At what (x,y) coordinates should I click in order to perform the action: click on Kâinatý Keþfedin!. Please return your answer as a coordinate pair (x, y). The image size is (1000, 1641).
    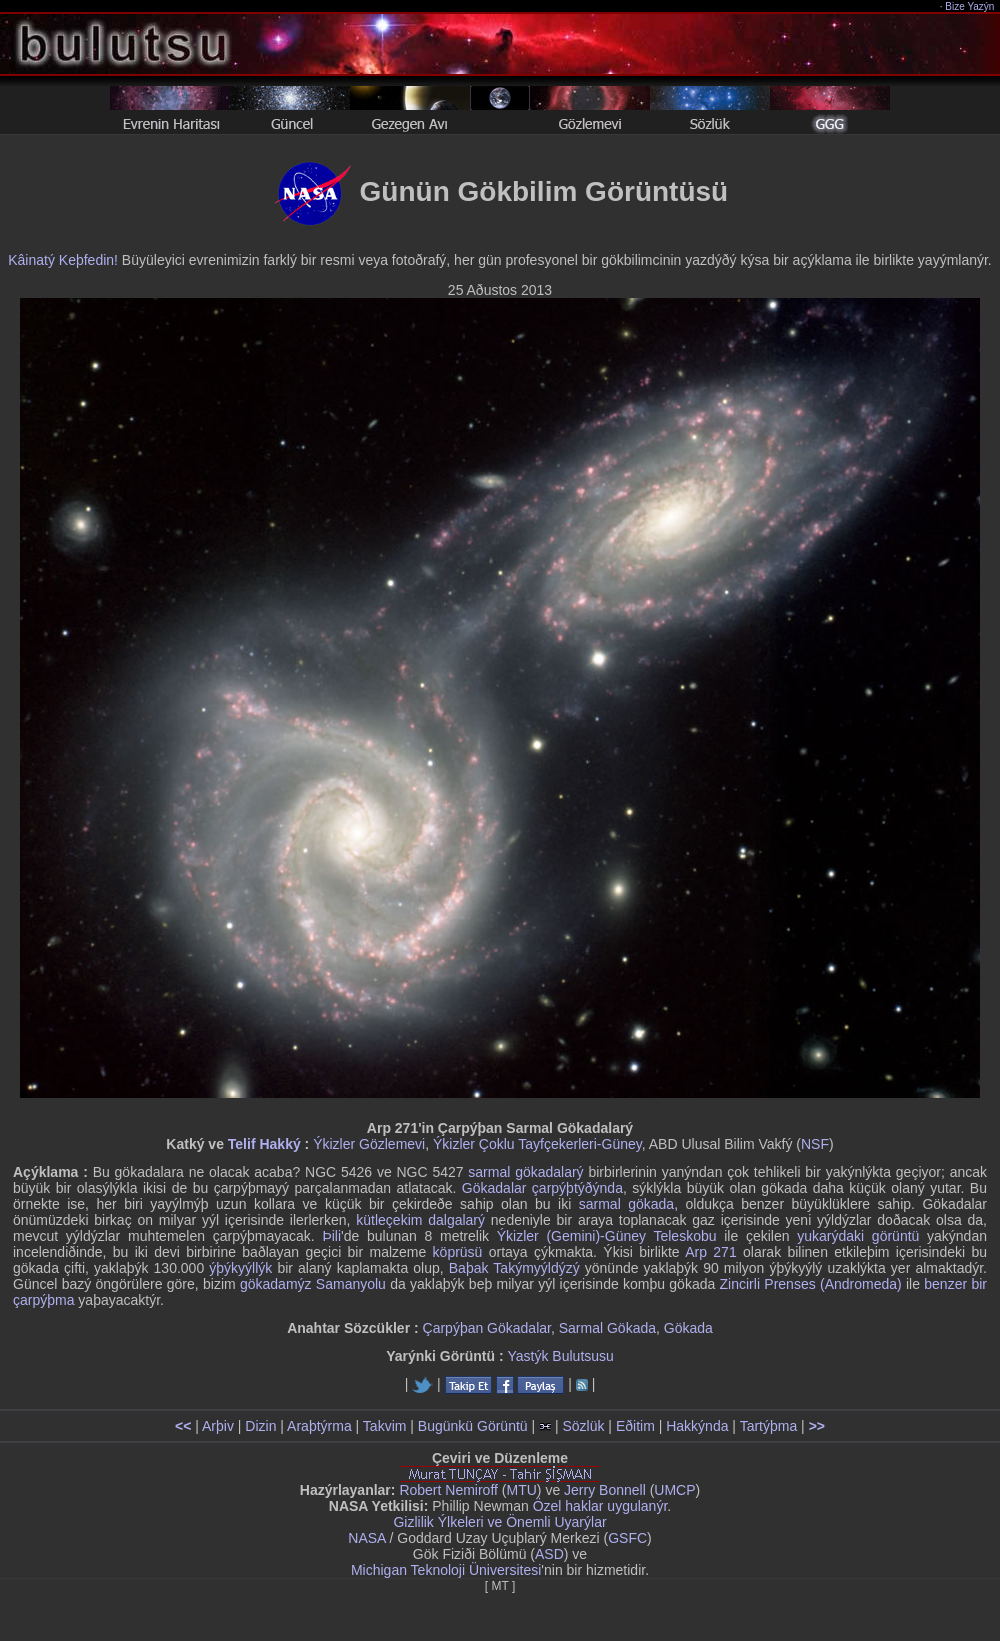
    Looking at the image, I should click on (63, 260).